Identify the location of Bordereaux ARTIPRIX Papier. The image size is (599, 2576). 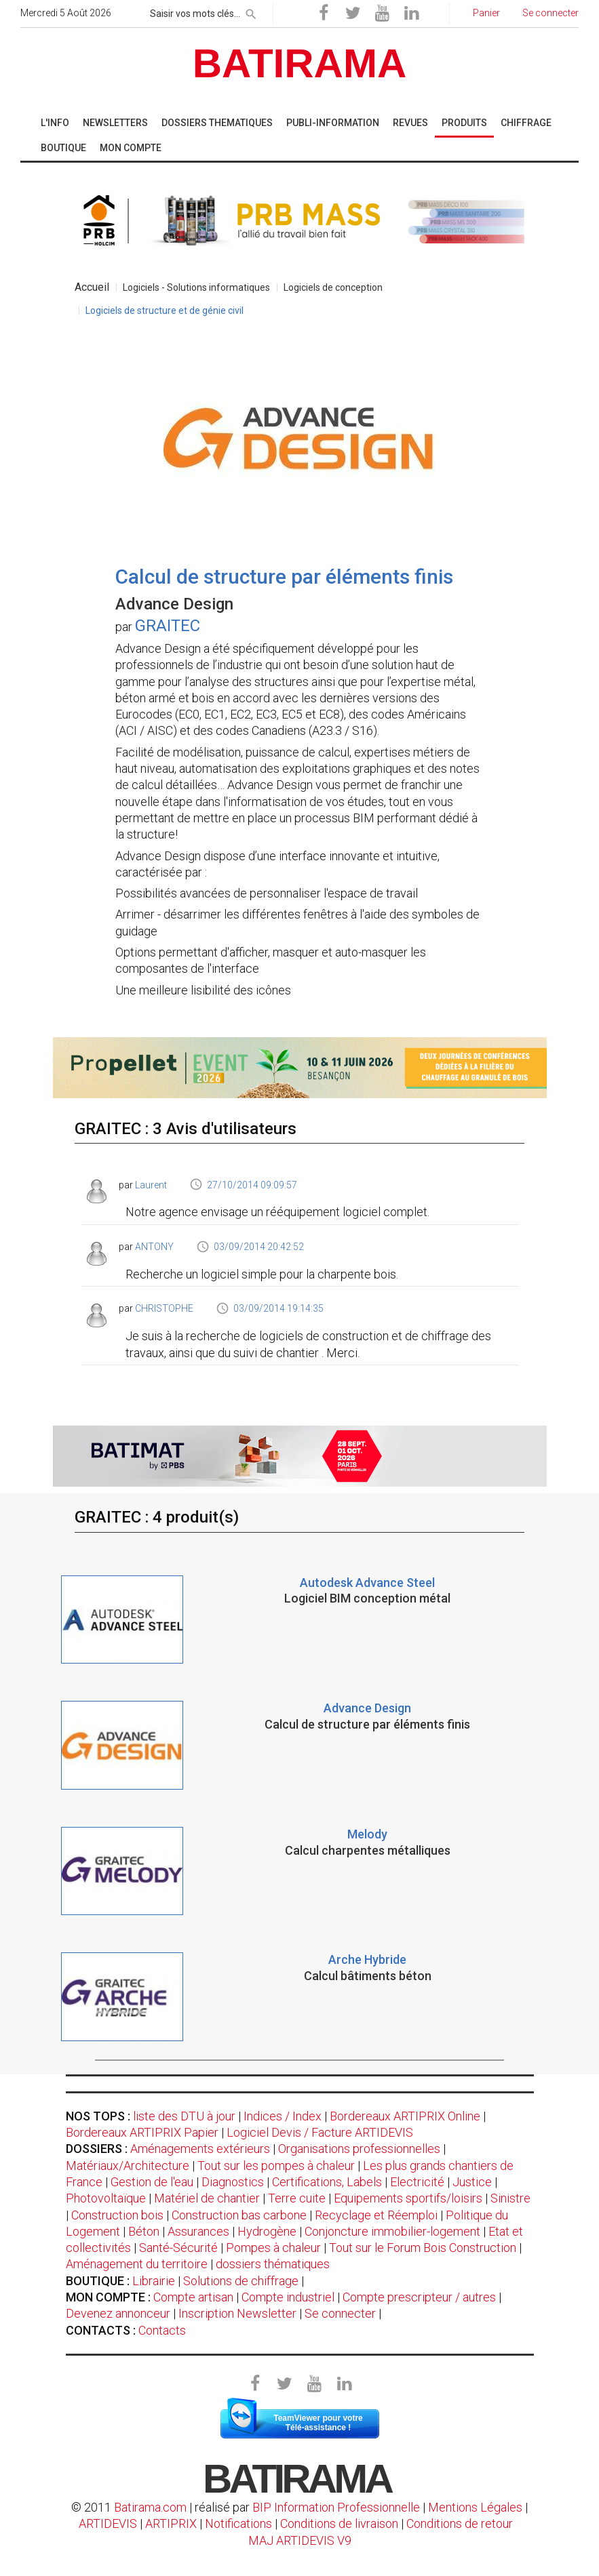
(142, 2132).